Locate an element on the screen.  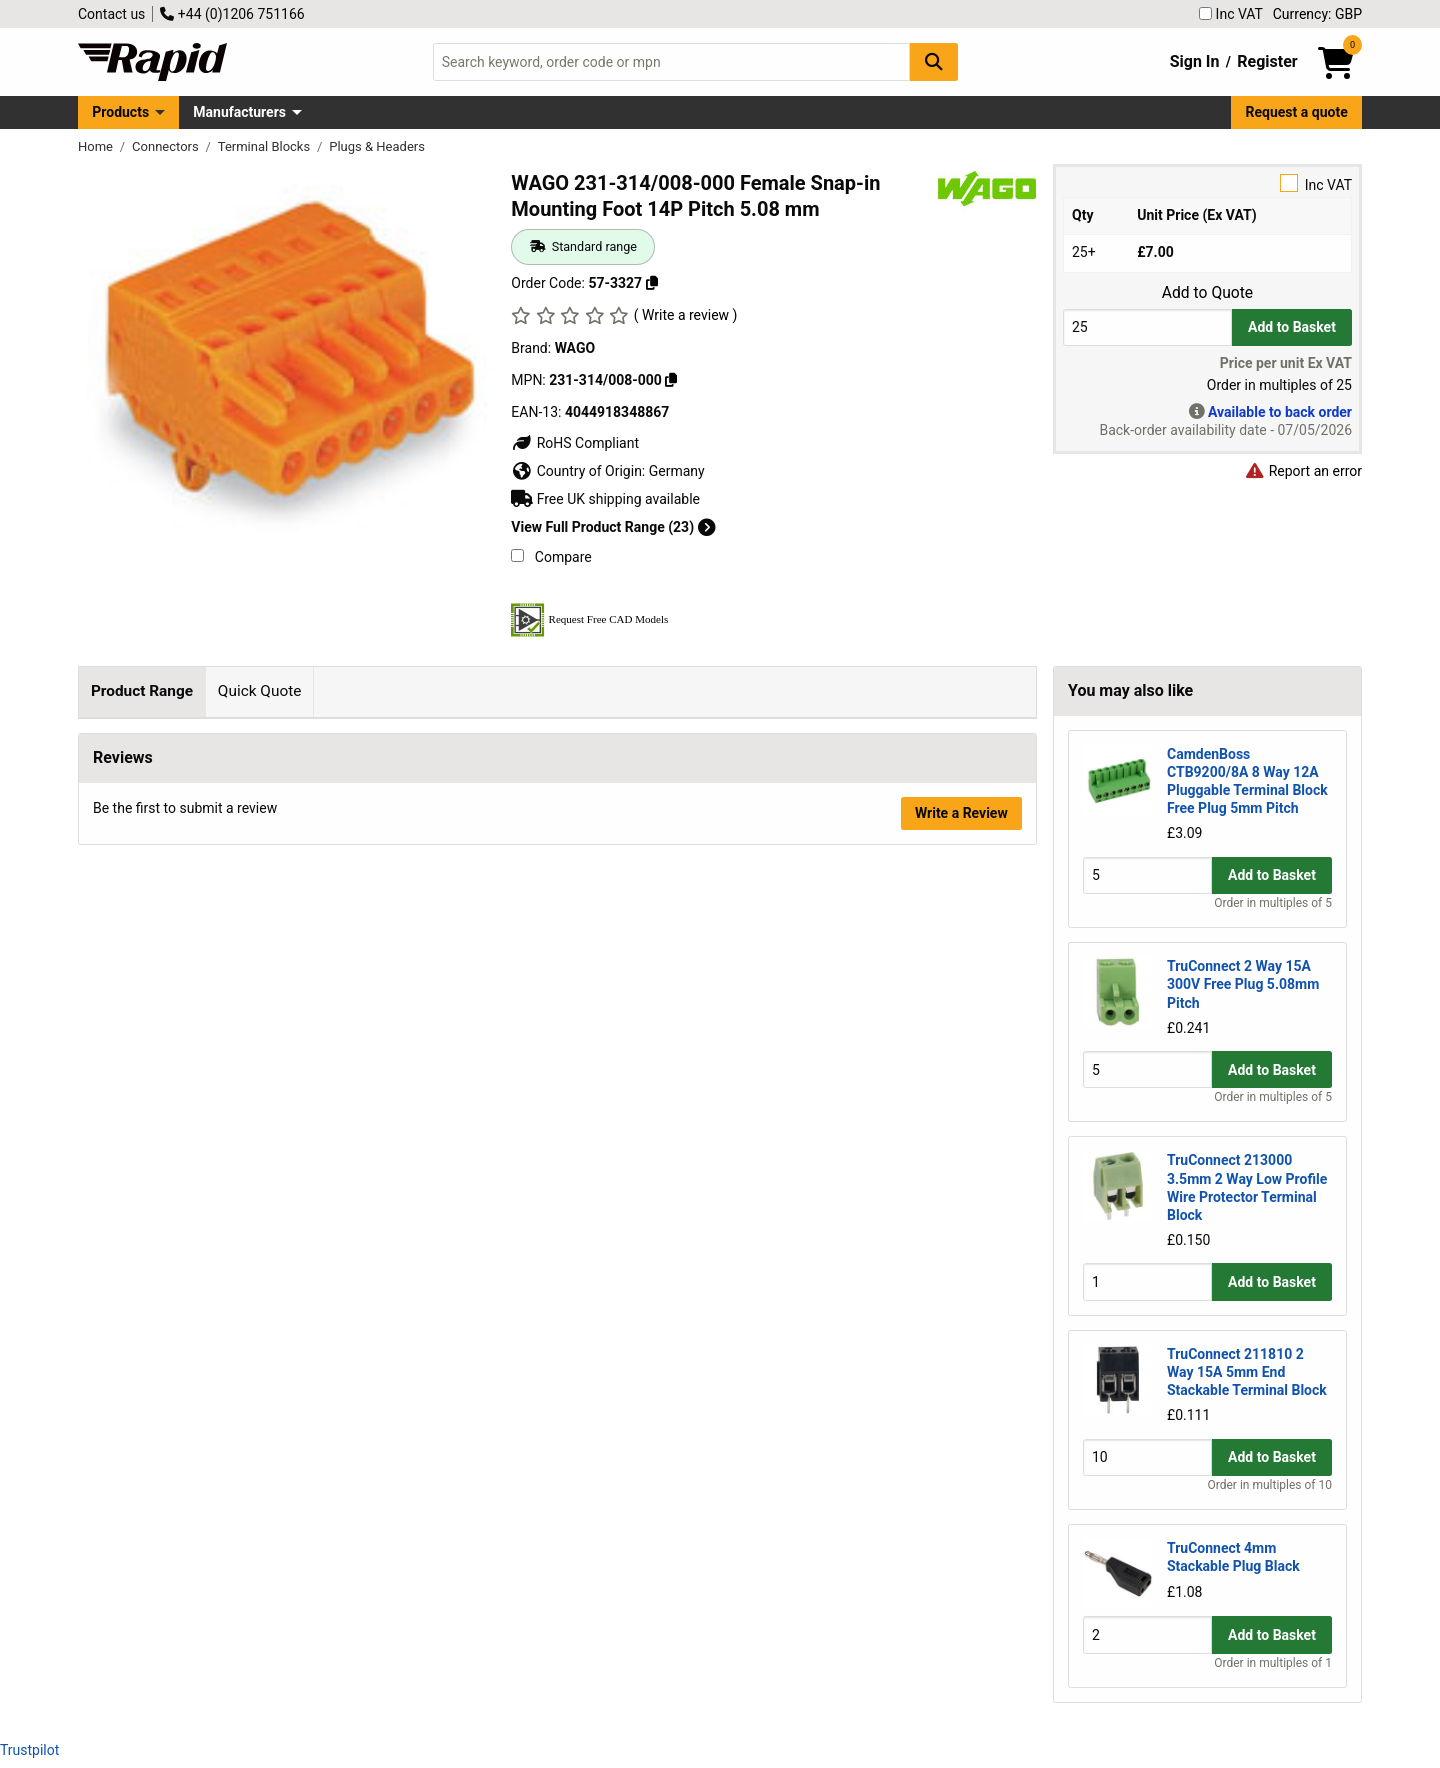
Report an error is located at coordinates (1303, 471).